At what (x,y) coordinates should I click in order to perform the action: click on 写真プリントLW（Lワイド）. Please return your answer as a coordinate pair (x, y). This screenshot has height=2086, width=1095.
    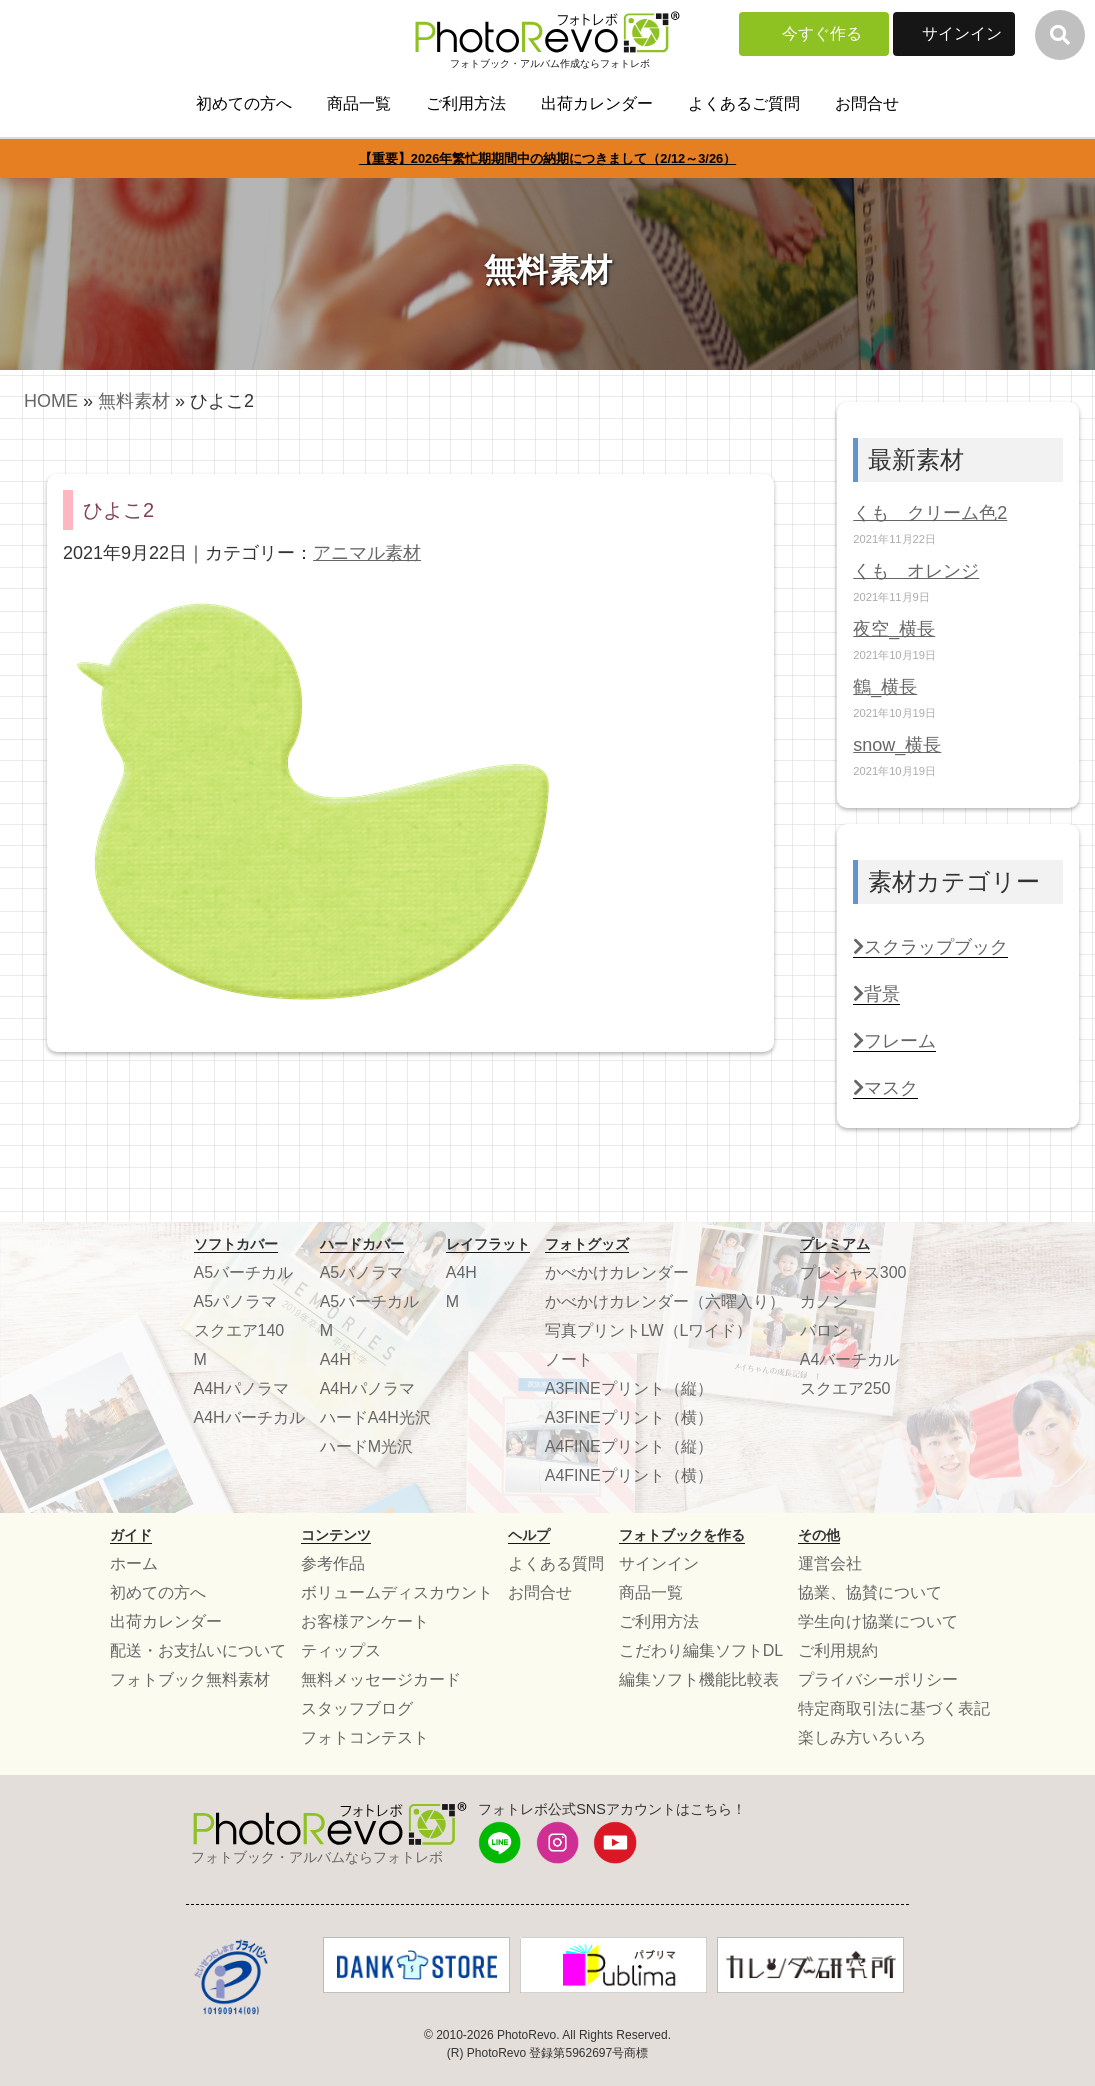
    Looking at the image, I should click on (649, 1330).